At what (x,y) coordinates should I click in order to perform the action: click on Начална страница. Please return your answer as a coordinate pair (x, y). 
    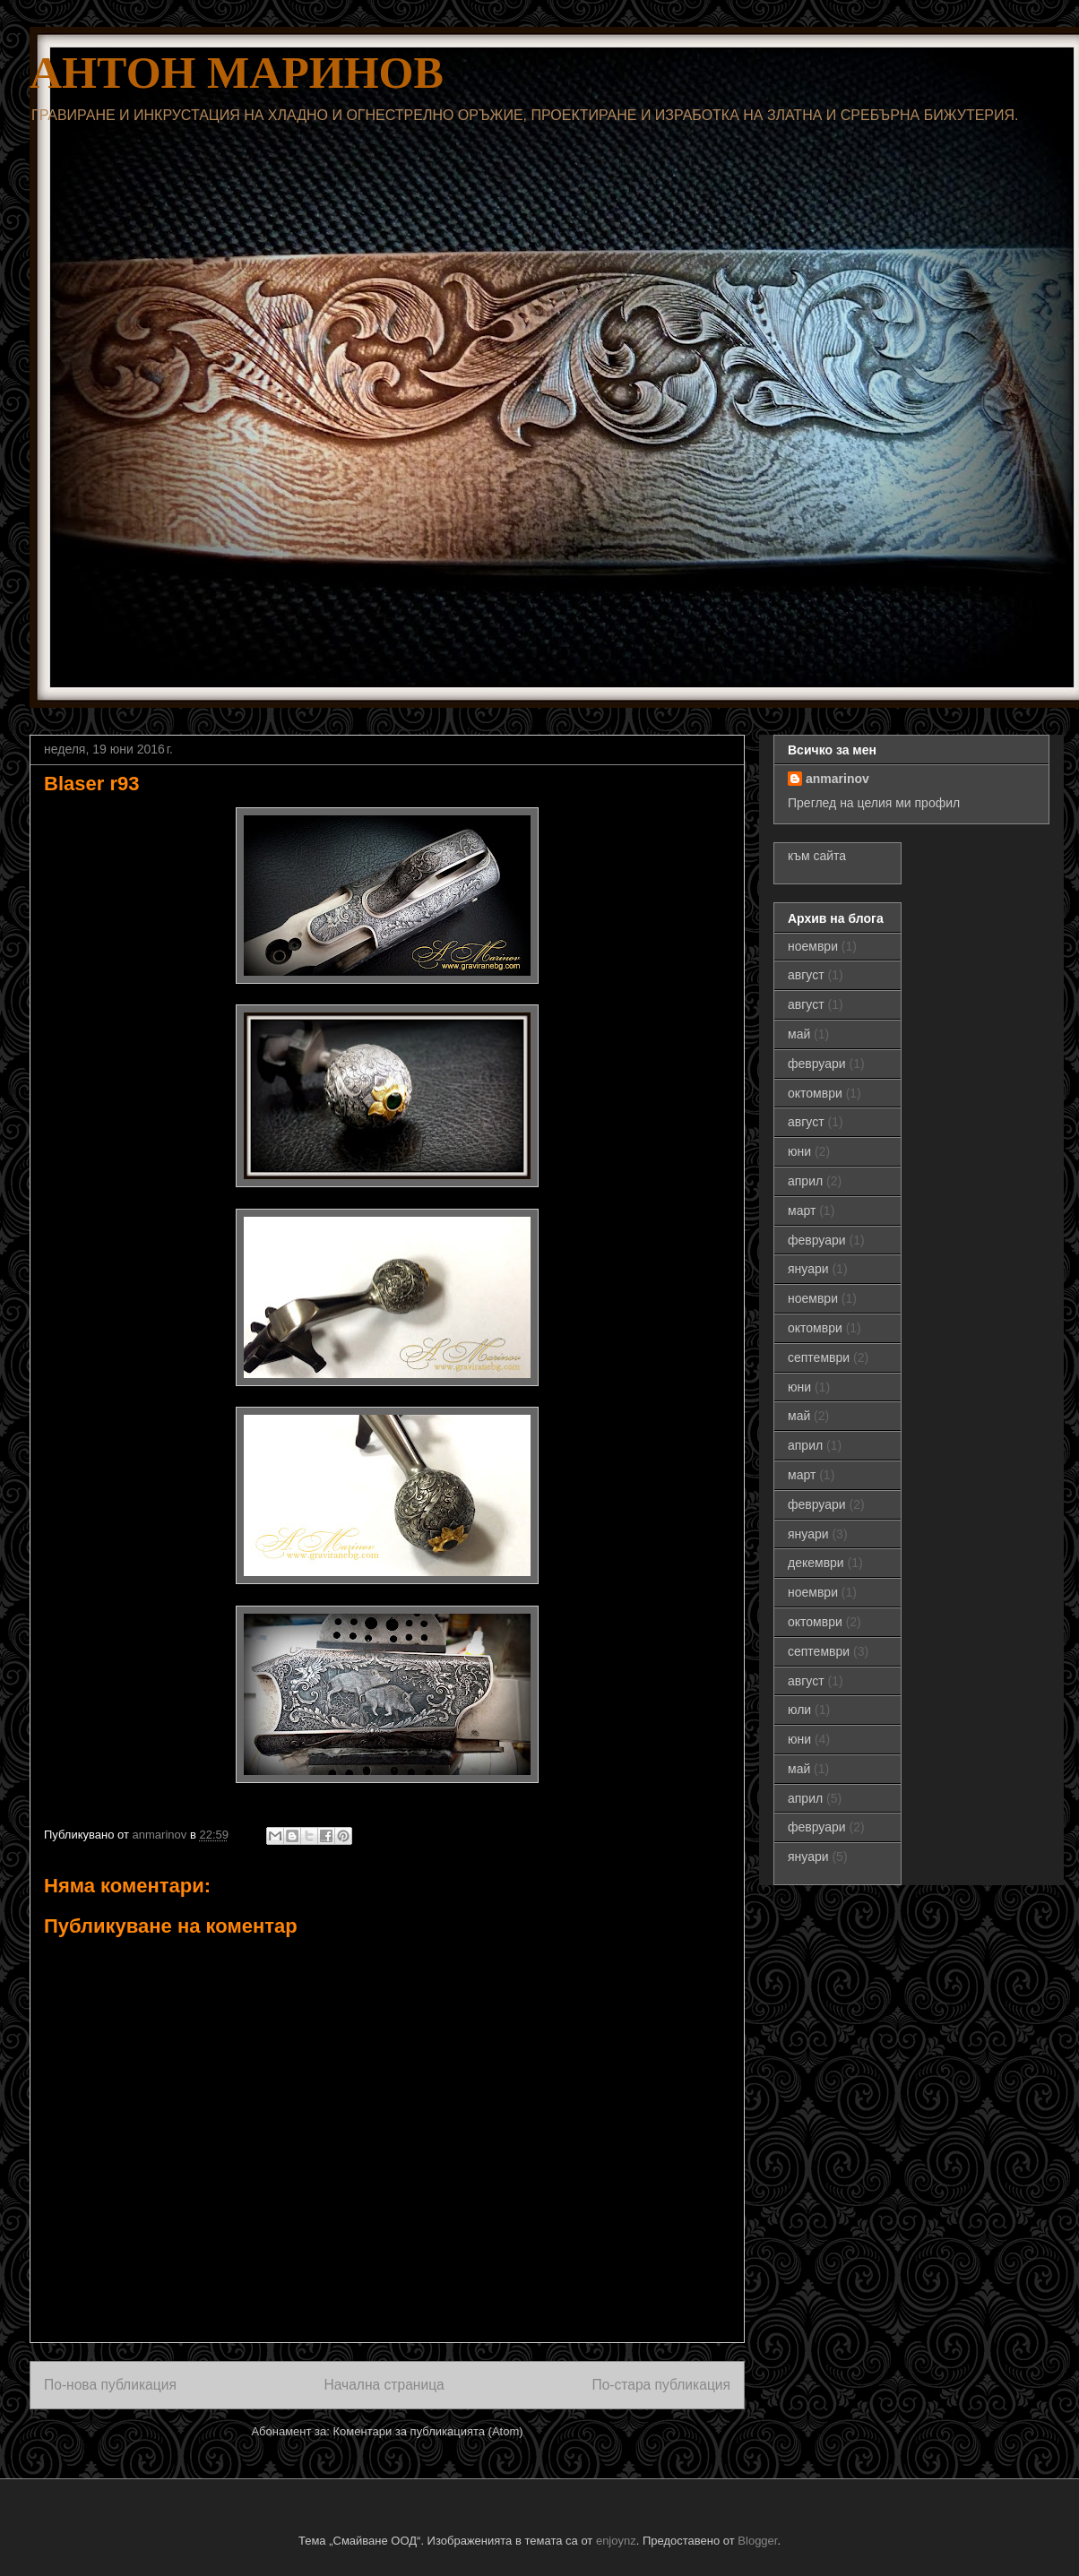
    Looking at the image, I should click on (384, 2384).